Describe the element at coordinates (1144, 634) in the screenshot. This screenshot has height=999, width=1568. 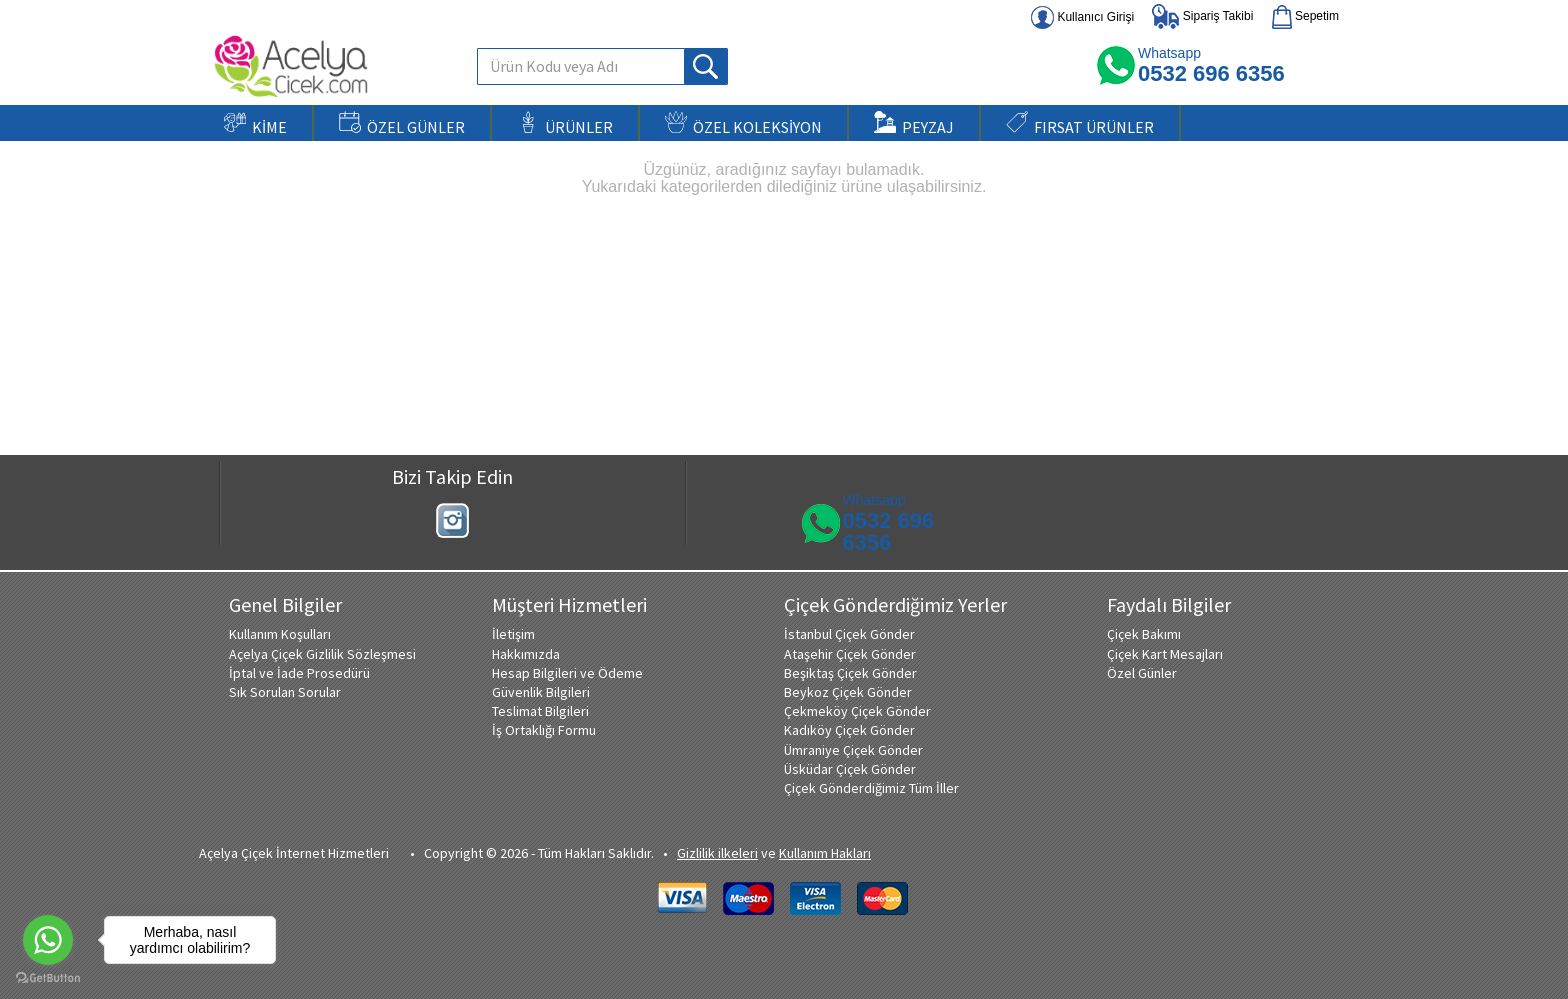
I see `Çiçek Bakımı` at that location.